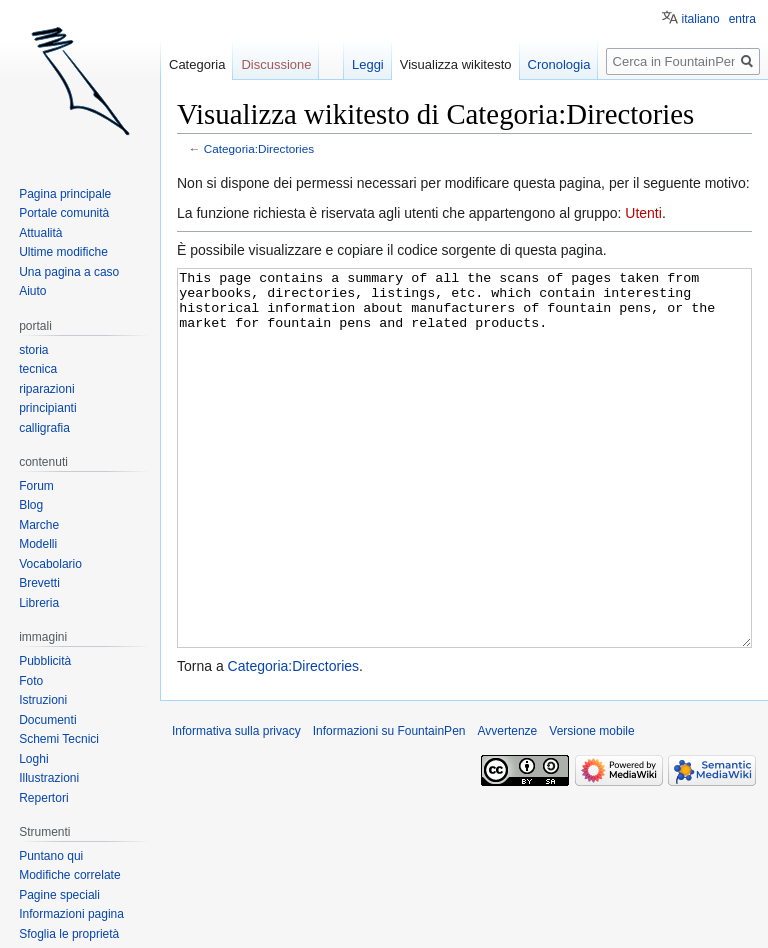 This screenshot has width=768, height=948. I want to click on Categoria:Directories, so click(259, 148).